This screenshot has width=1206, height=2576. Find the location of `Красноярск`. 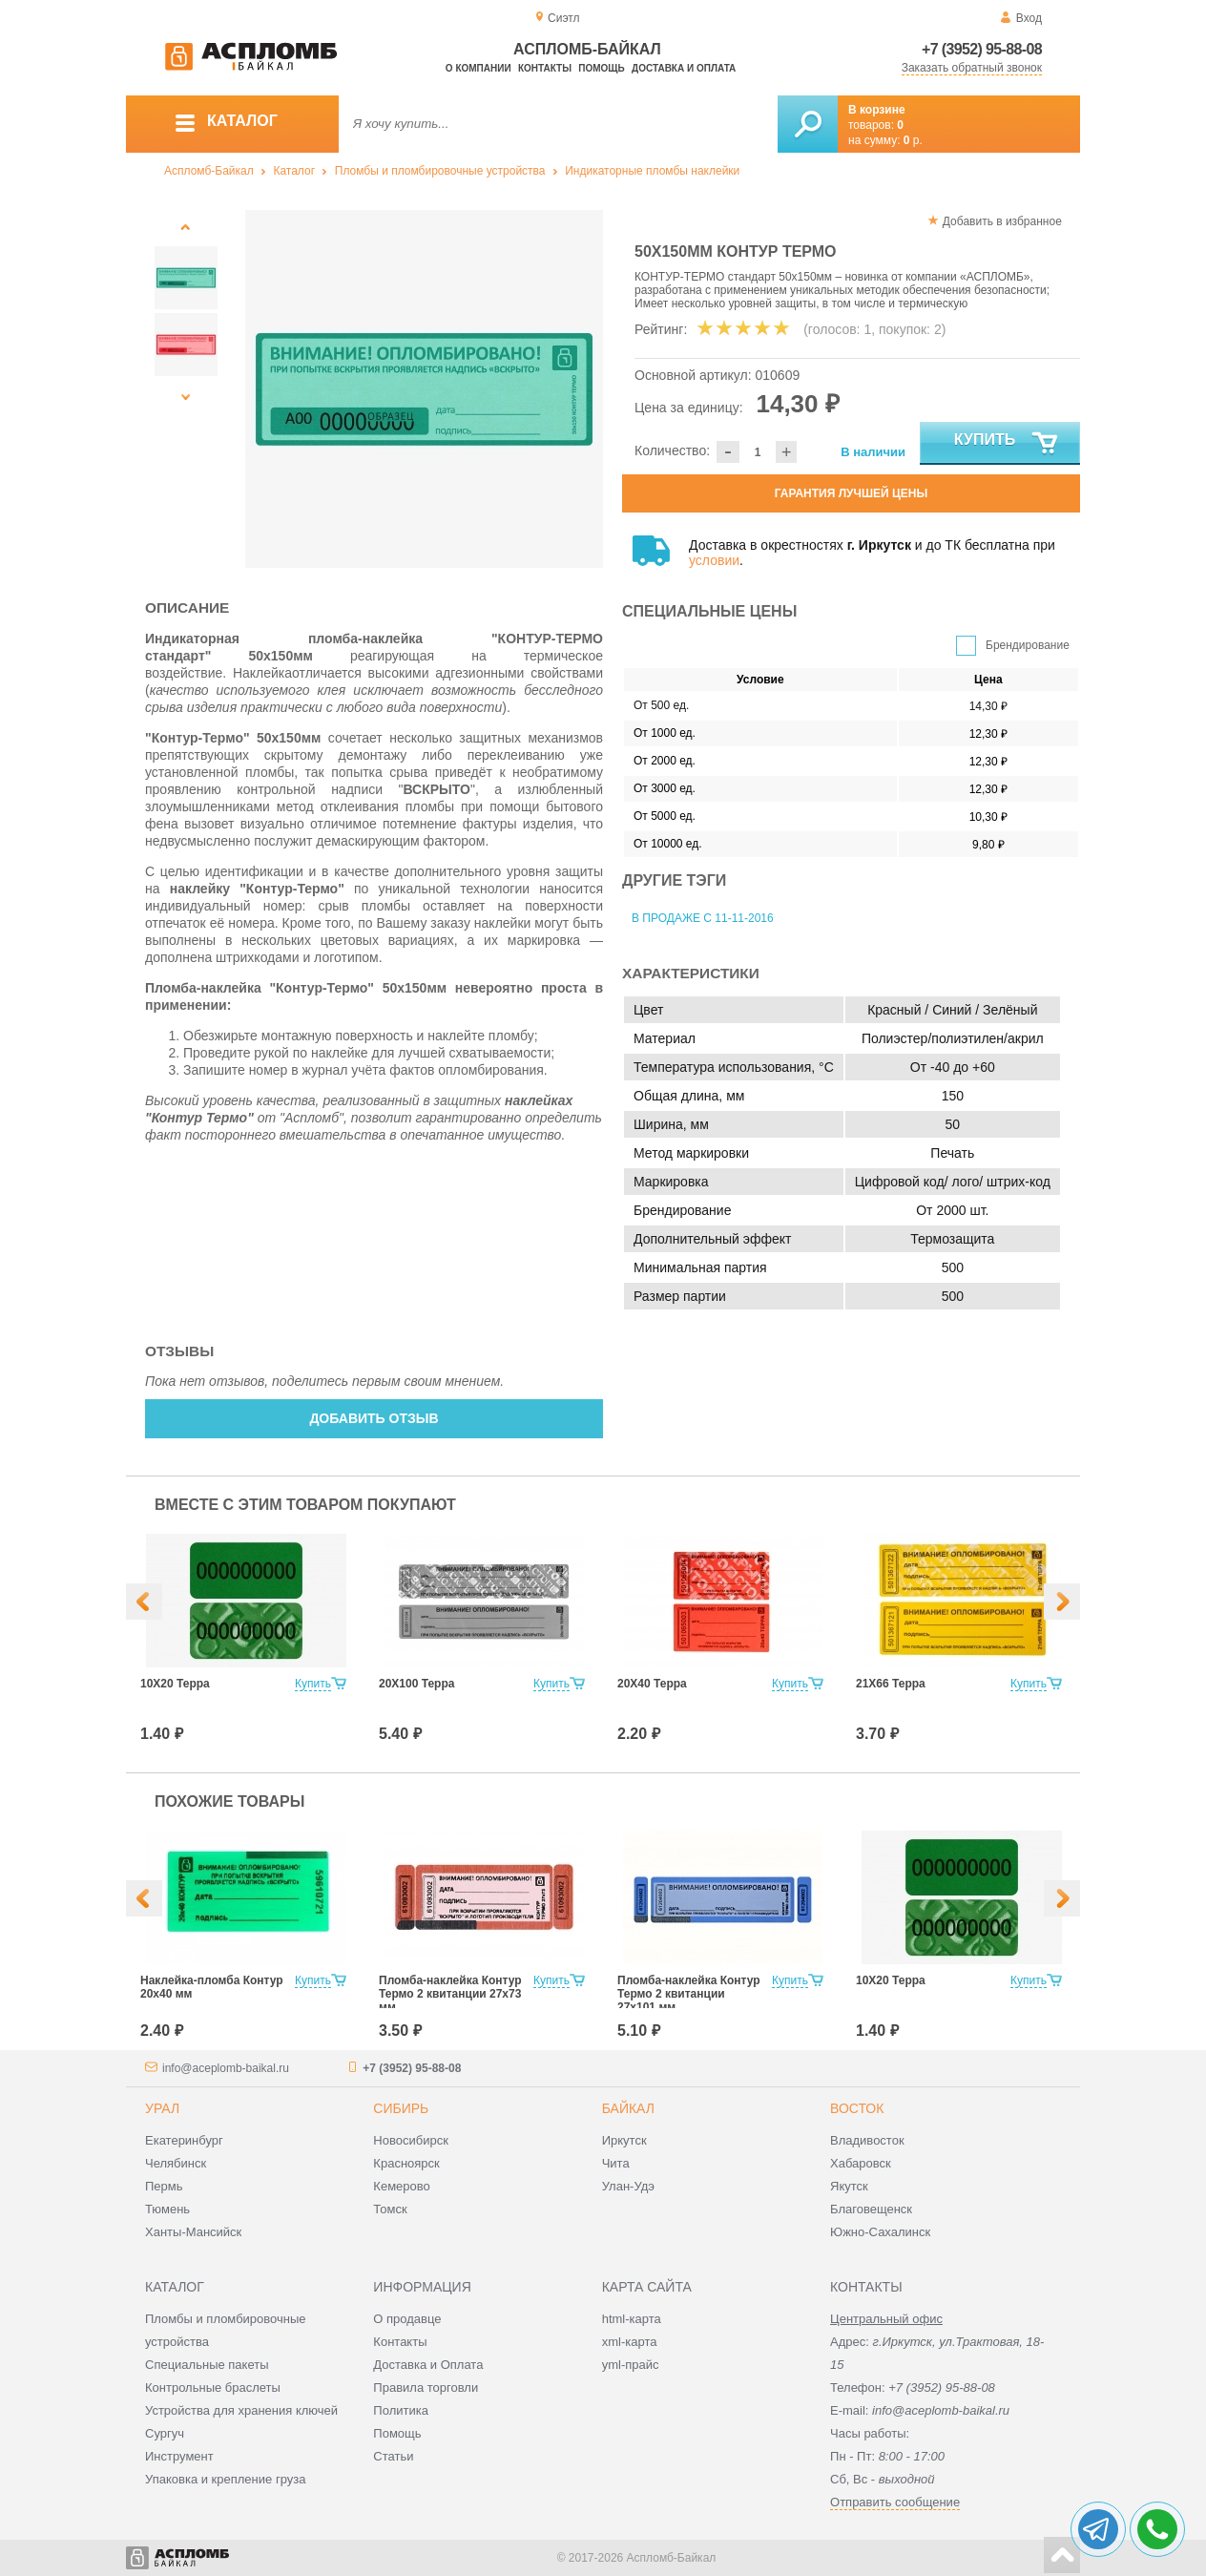

Красноярск is located at coordinates (406, 2163).